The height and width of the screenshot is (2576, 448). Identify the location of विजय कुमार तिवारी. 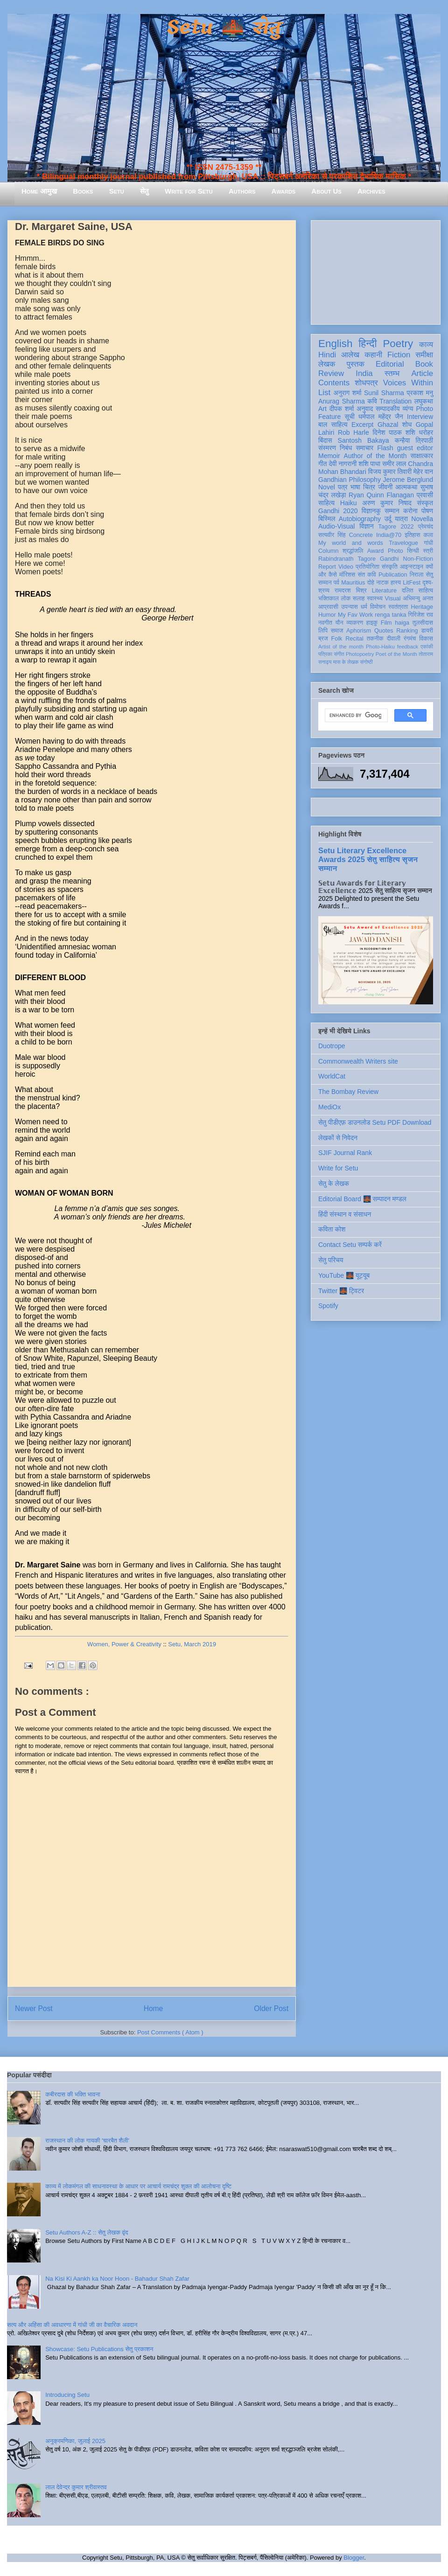
(390, 471).